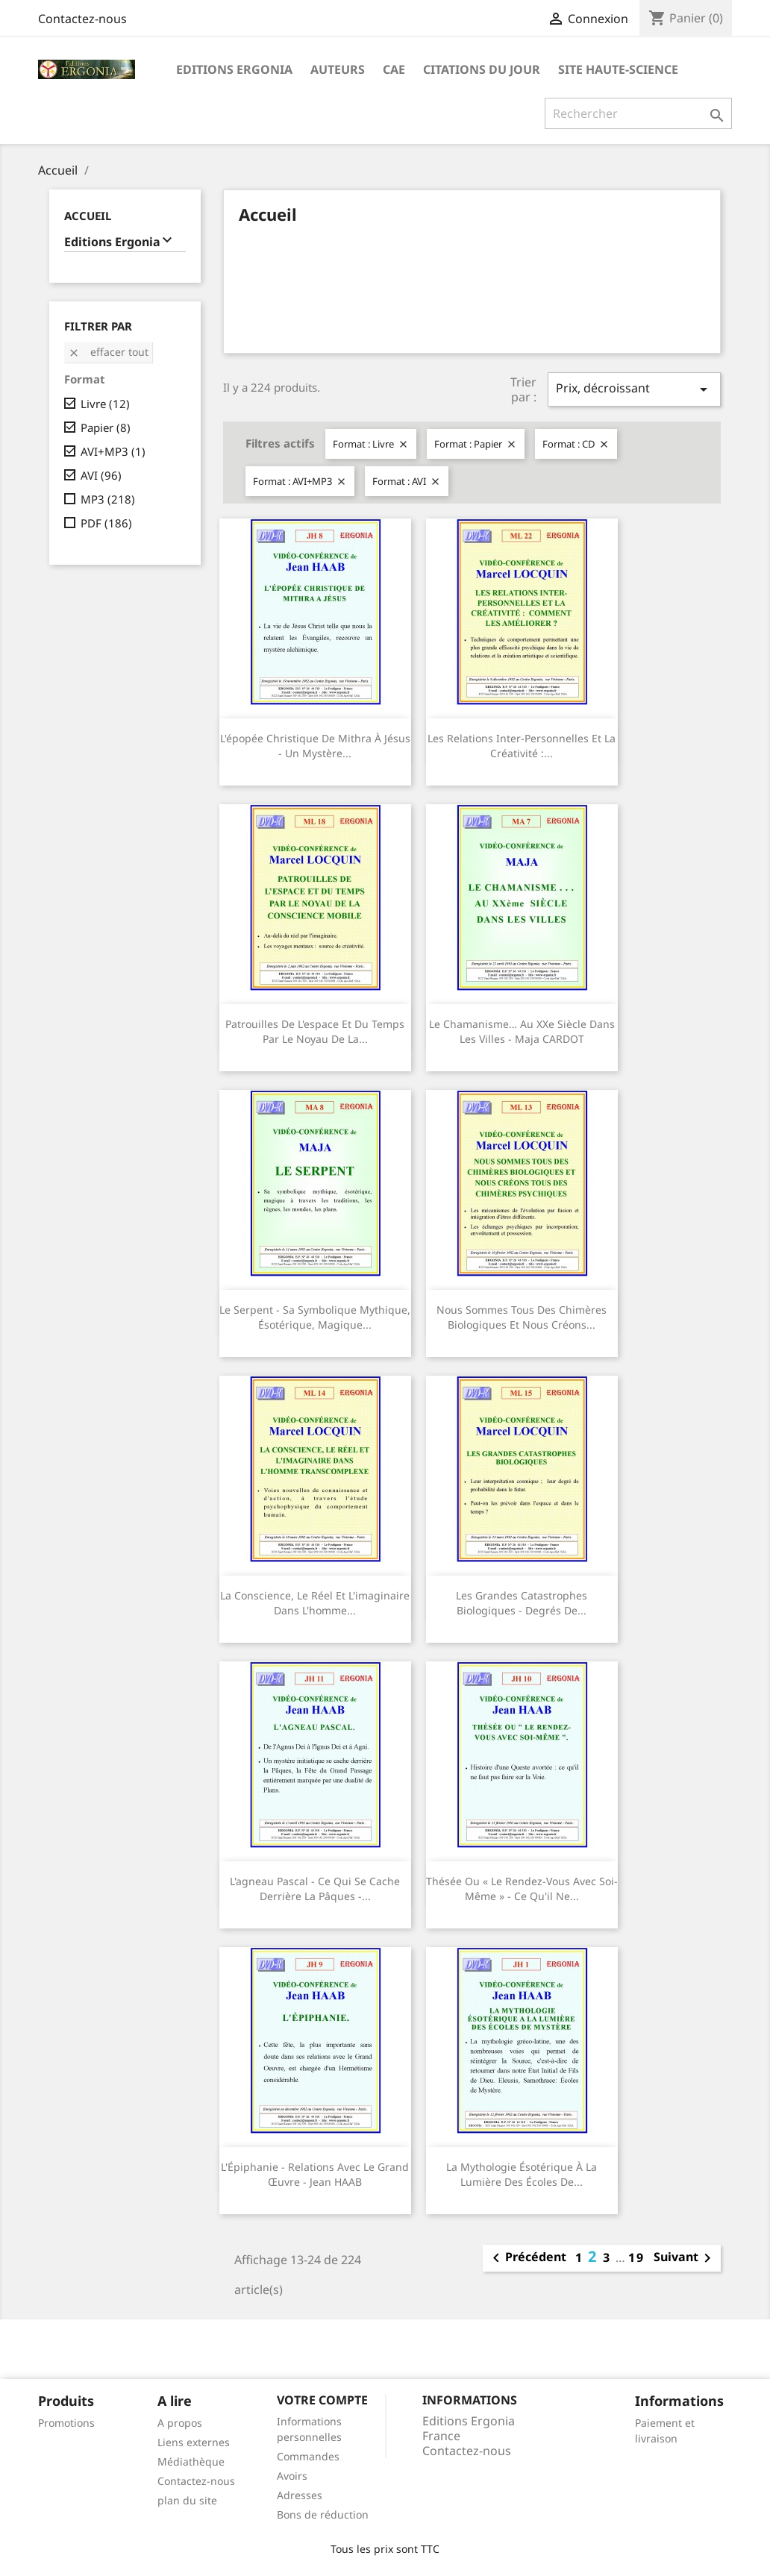 This screenshot has width=770, height=2576. I want to click on Contactez-nous, so click(82, 18).